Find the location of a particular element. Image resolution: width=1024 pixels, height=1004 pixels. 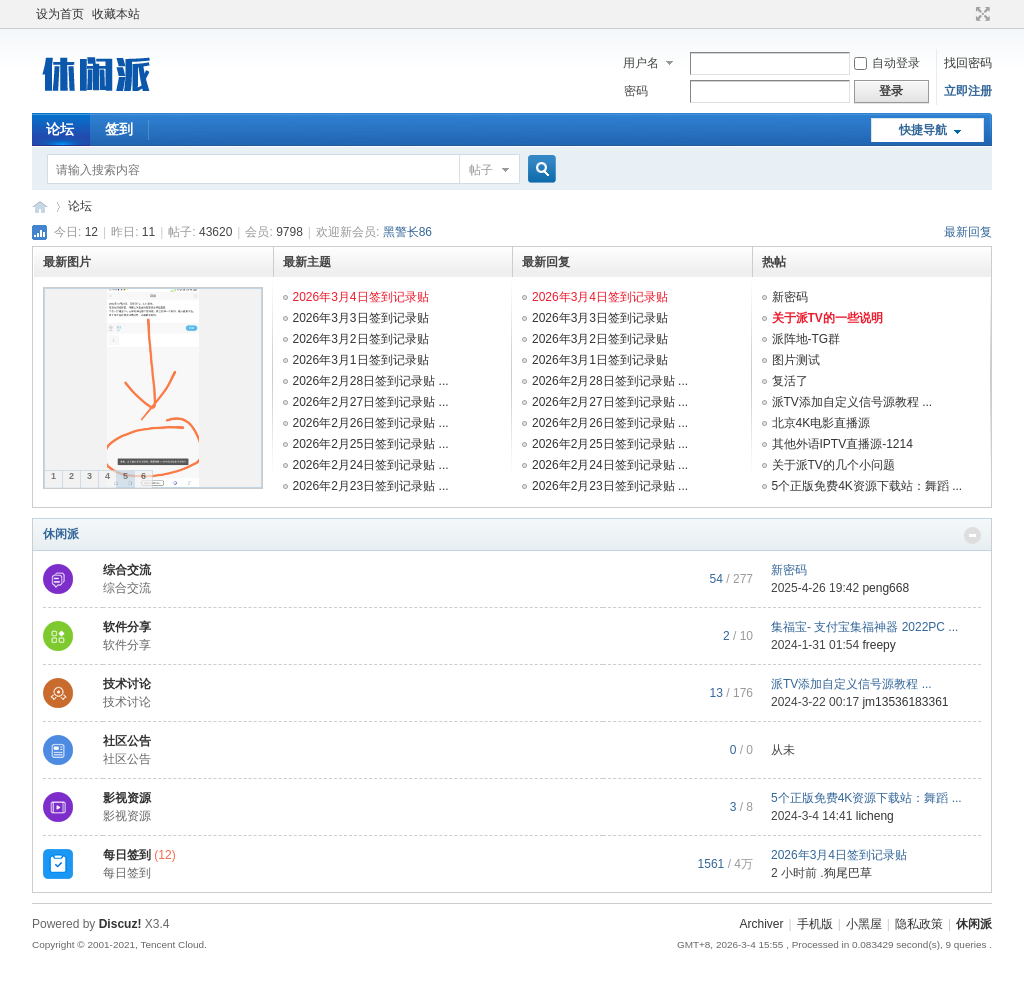

Discuz! is located at coordinates (120, 924).